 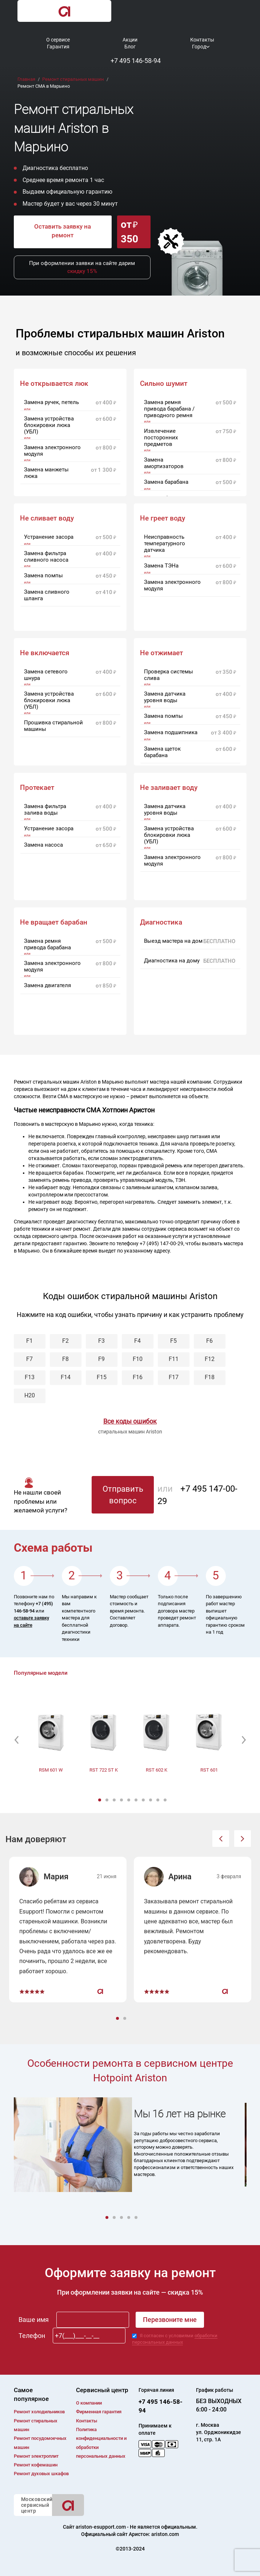 I want to click on Блог, so click(x=130, y=47).